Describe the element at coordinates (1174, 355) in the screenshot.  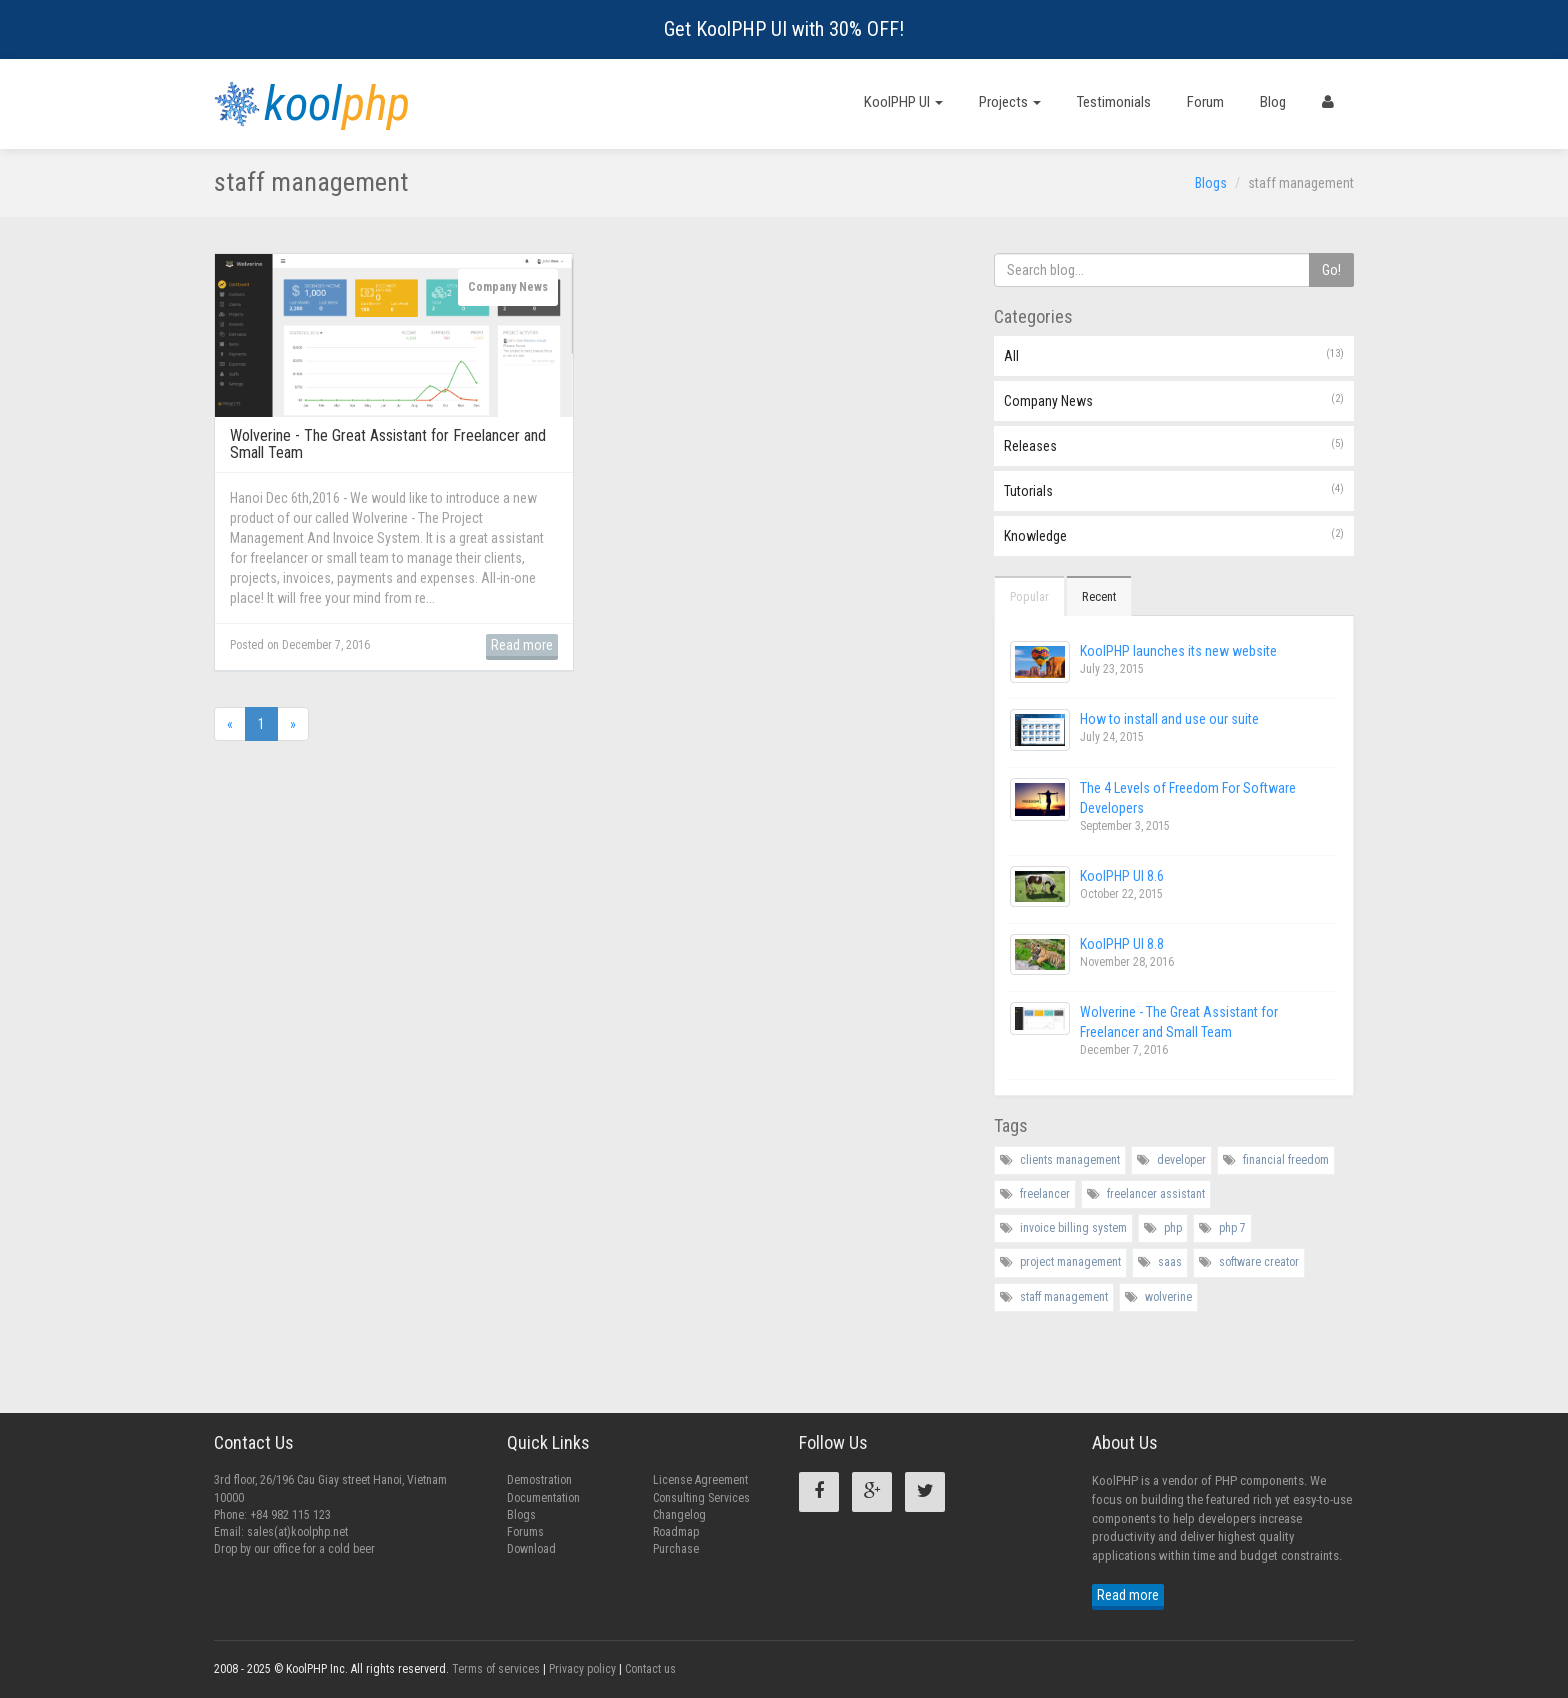
I see `All` at that location.